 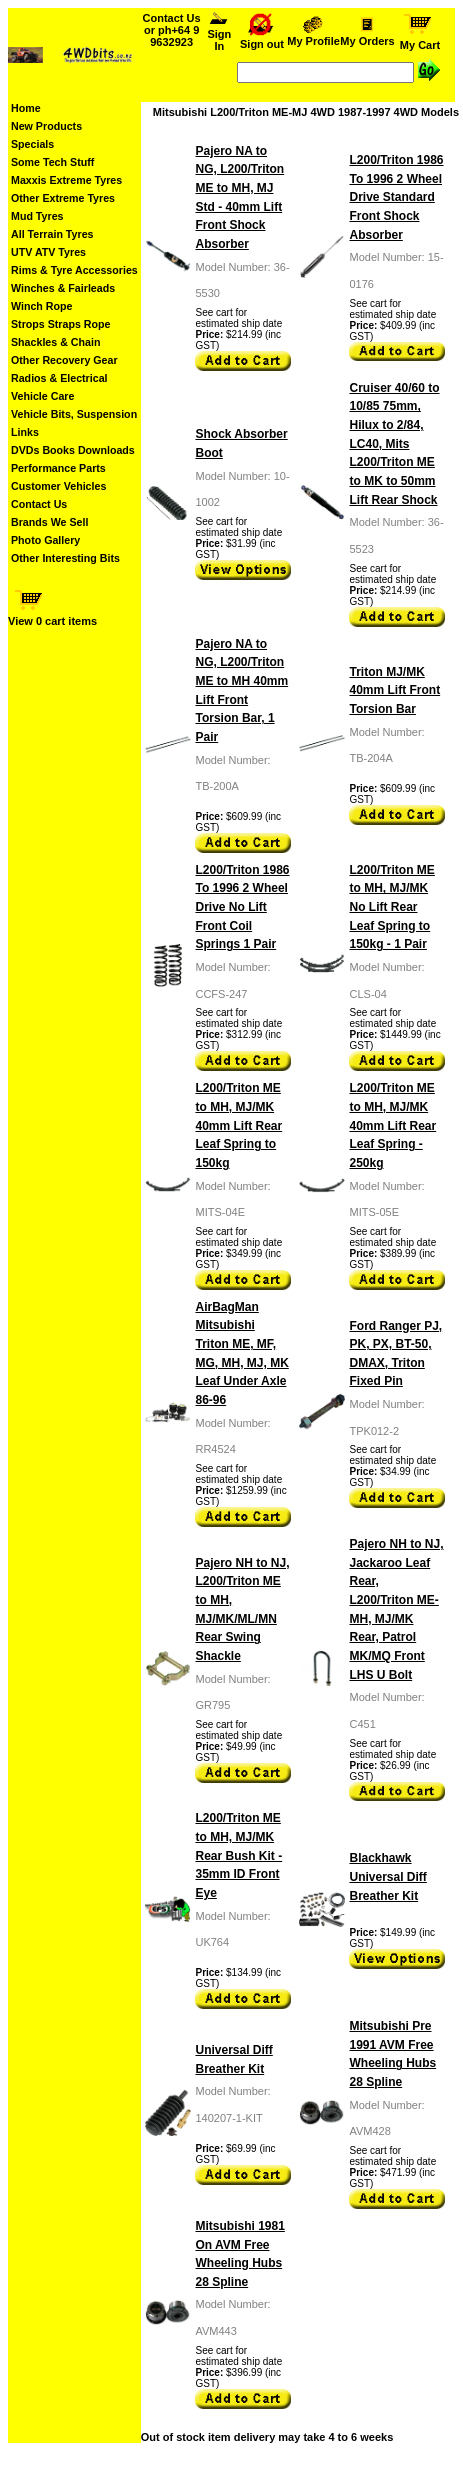 What do you see at coordinates (39, 504) in the screenshot?
I see `Contact Us` at bounding box center [39, 504].